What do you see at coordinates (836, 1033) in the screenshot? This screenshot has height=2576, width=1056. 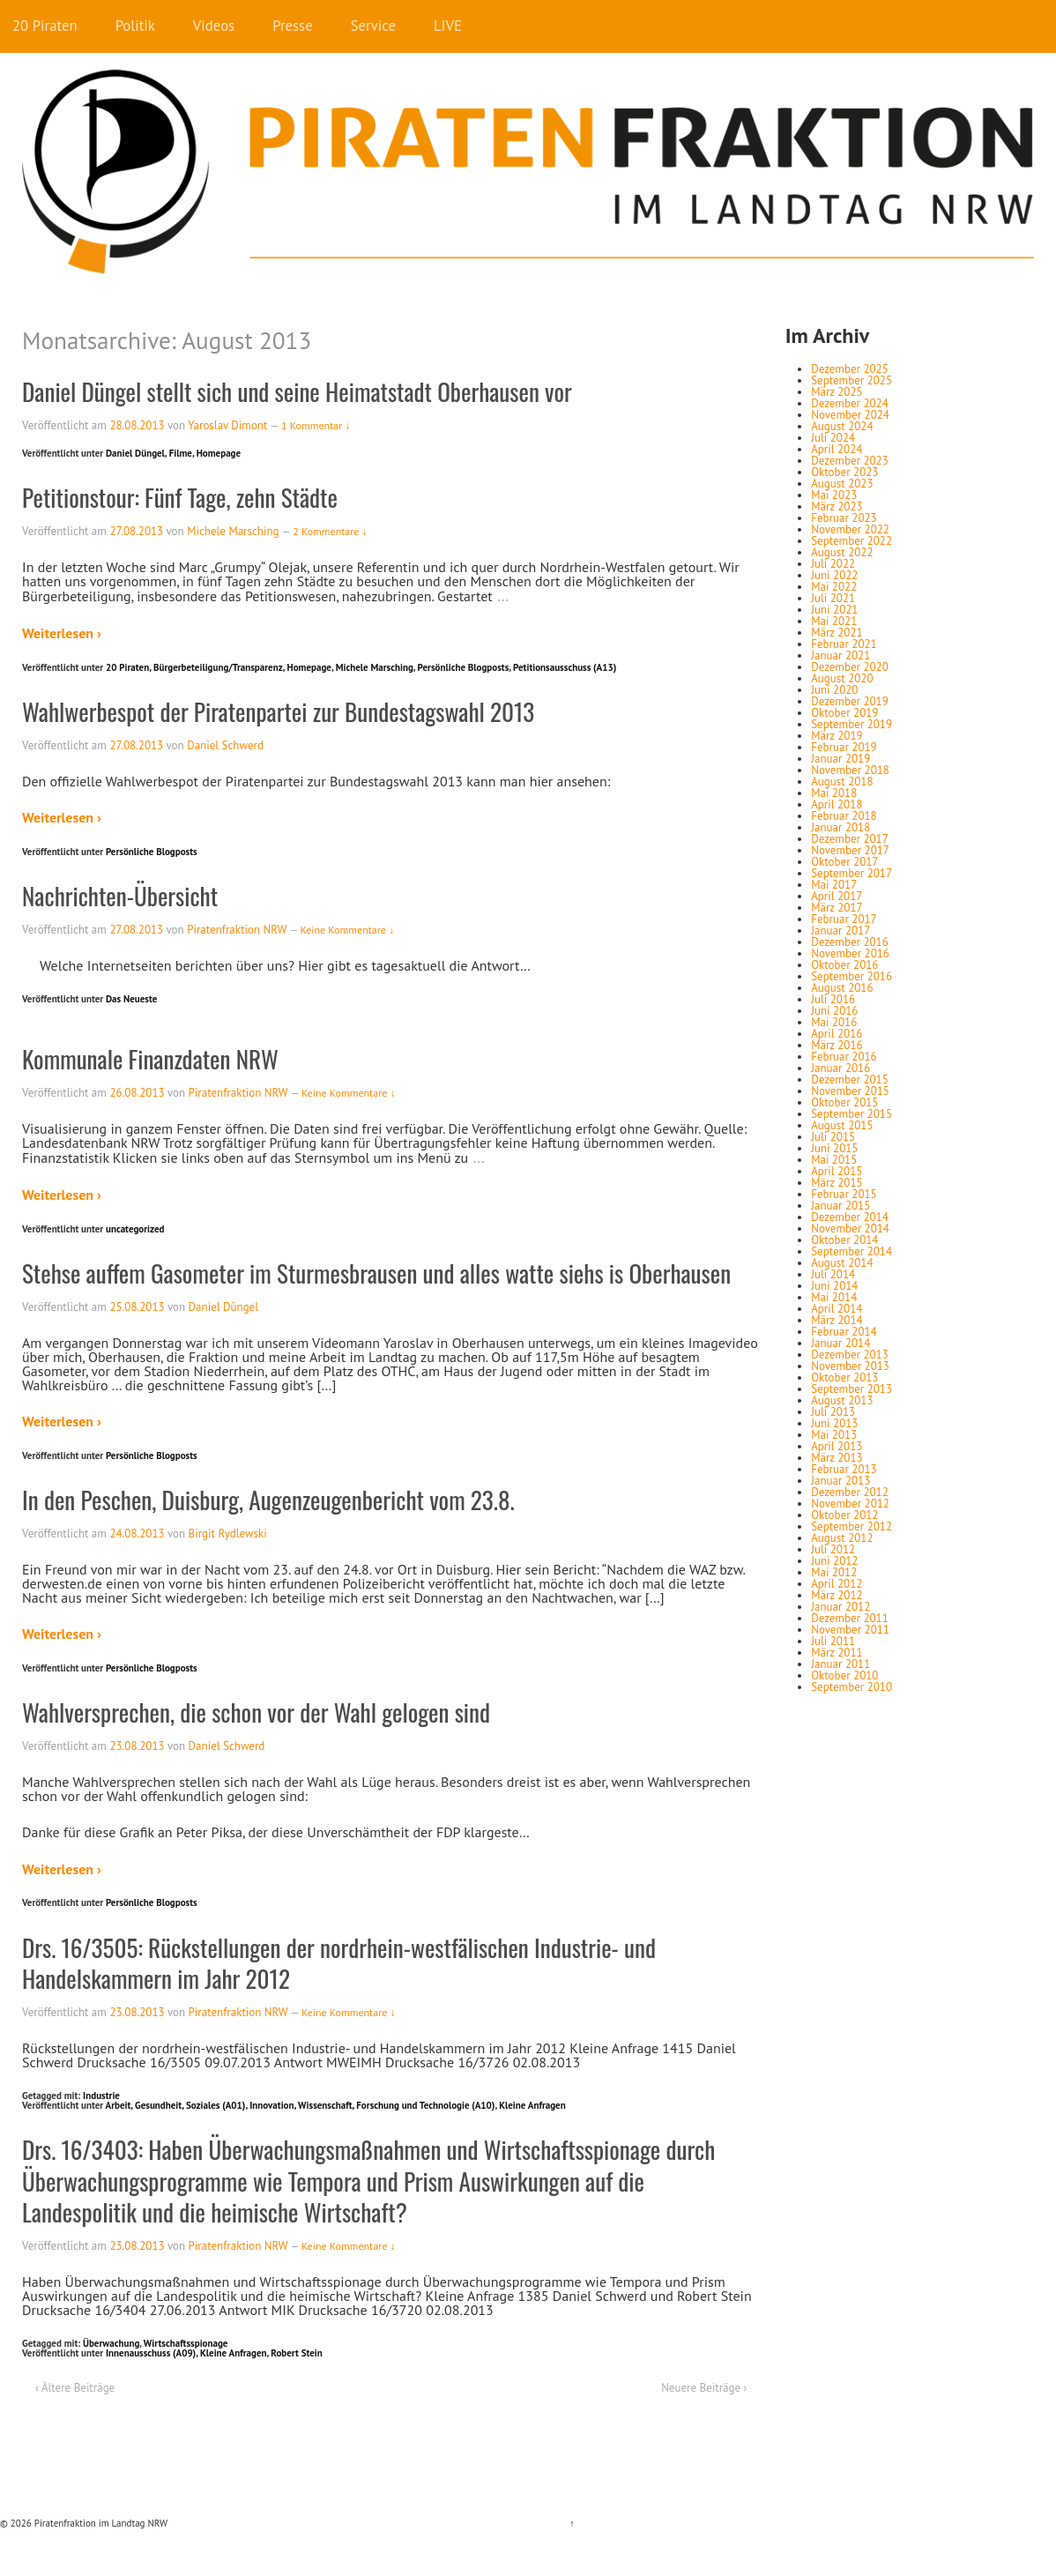 I see `April 2016` at bounding box center [836, 1033].